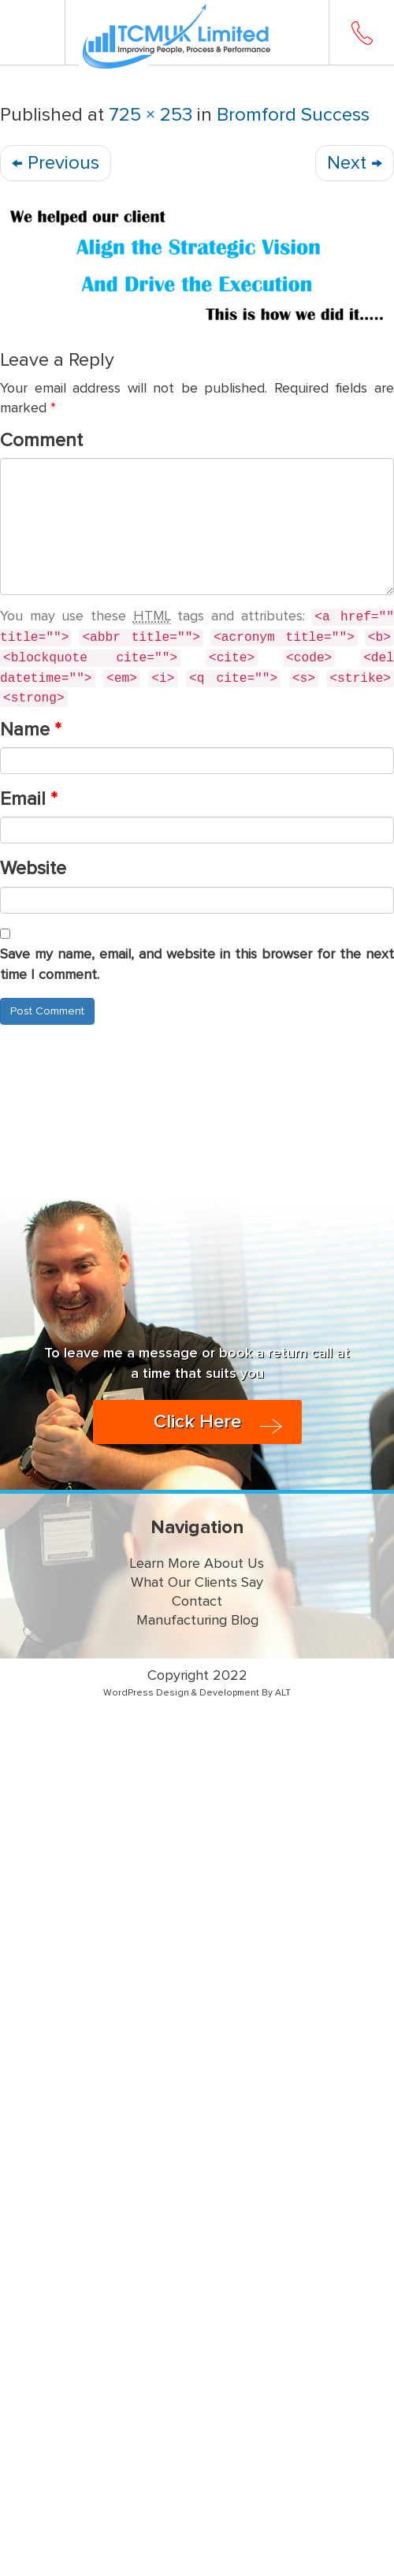  I want to click on Learn More About Us, so click(197, 1564).